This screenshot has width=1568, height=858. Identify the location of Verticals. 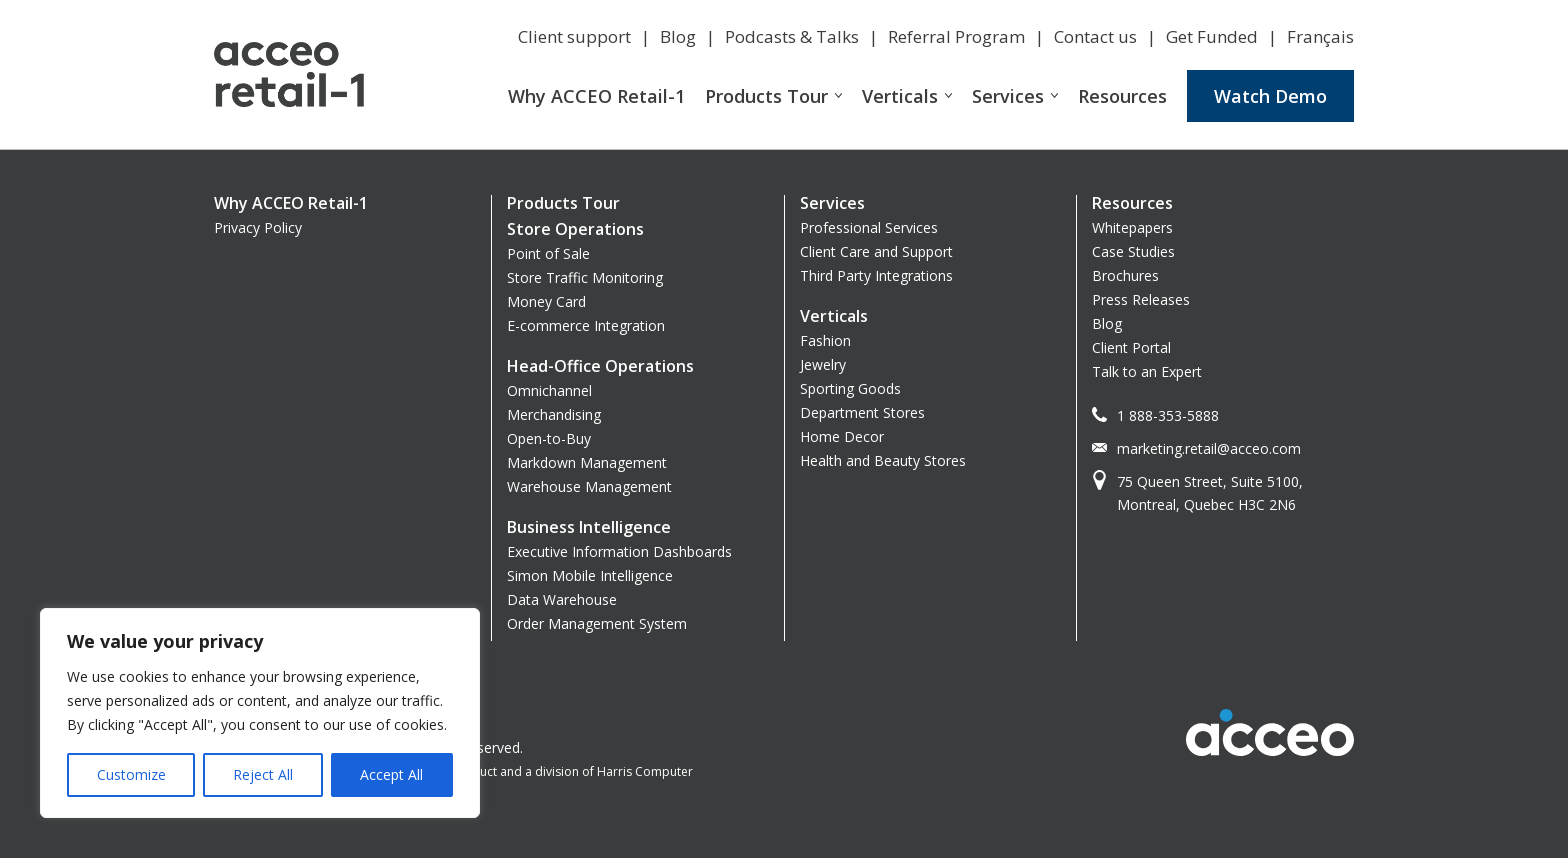
(900, 96).